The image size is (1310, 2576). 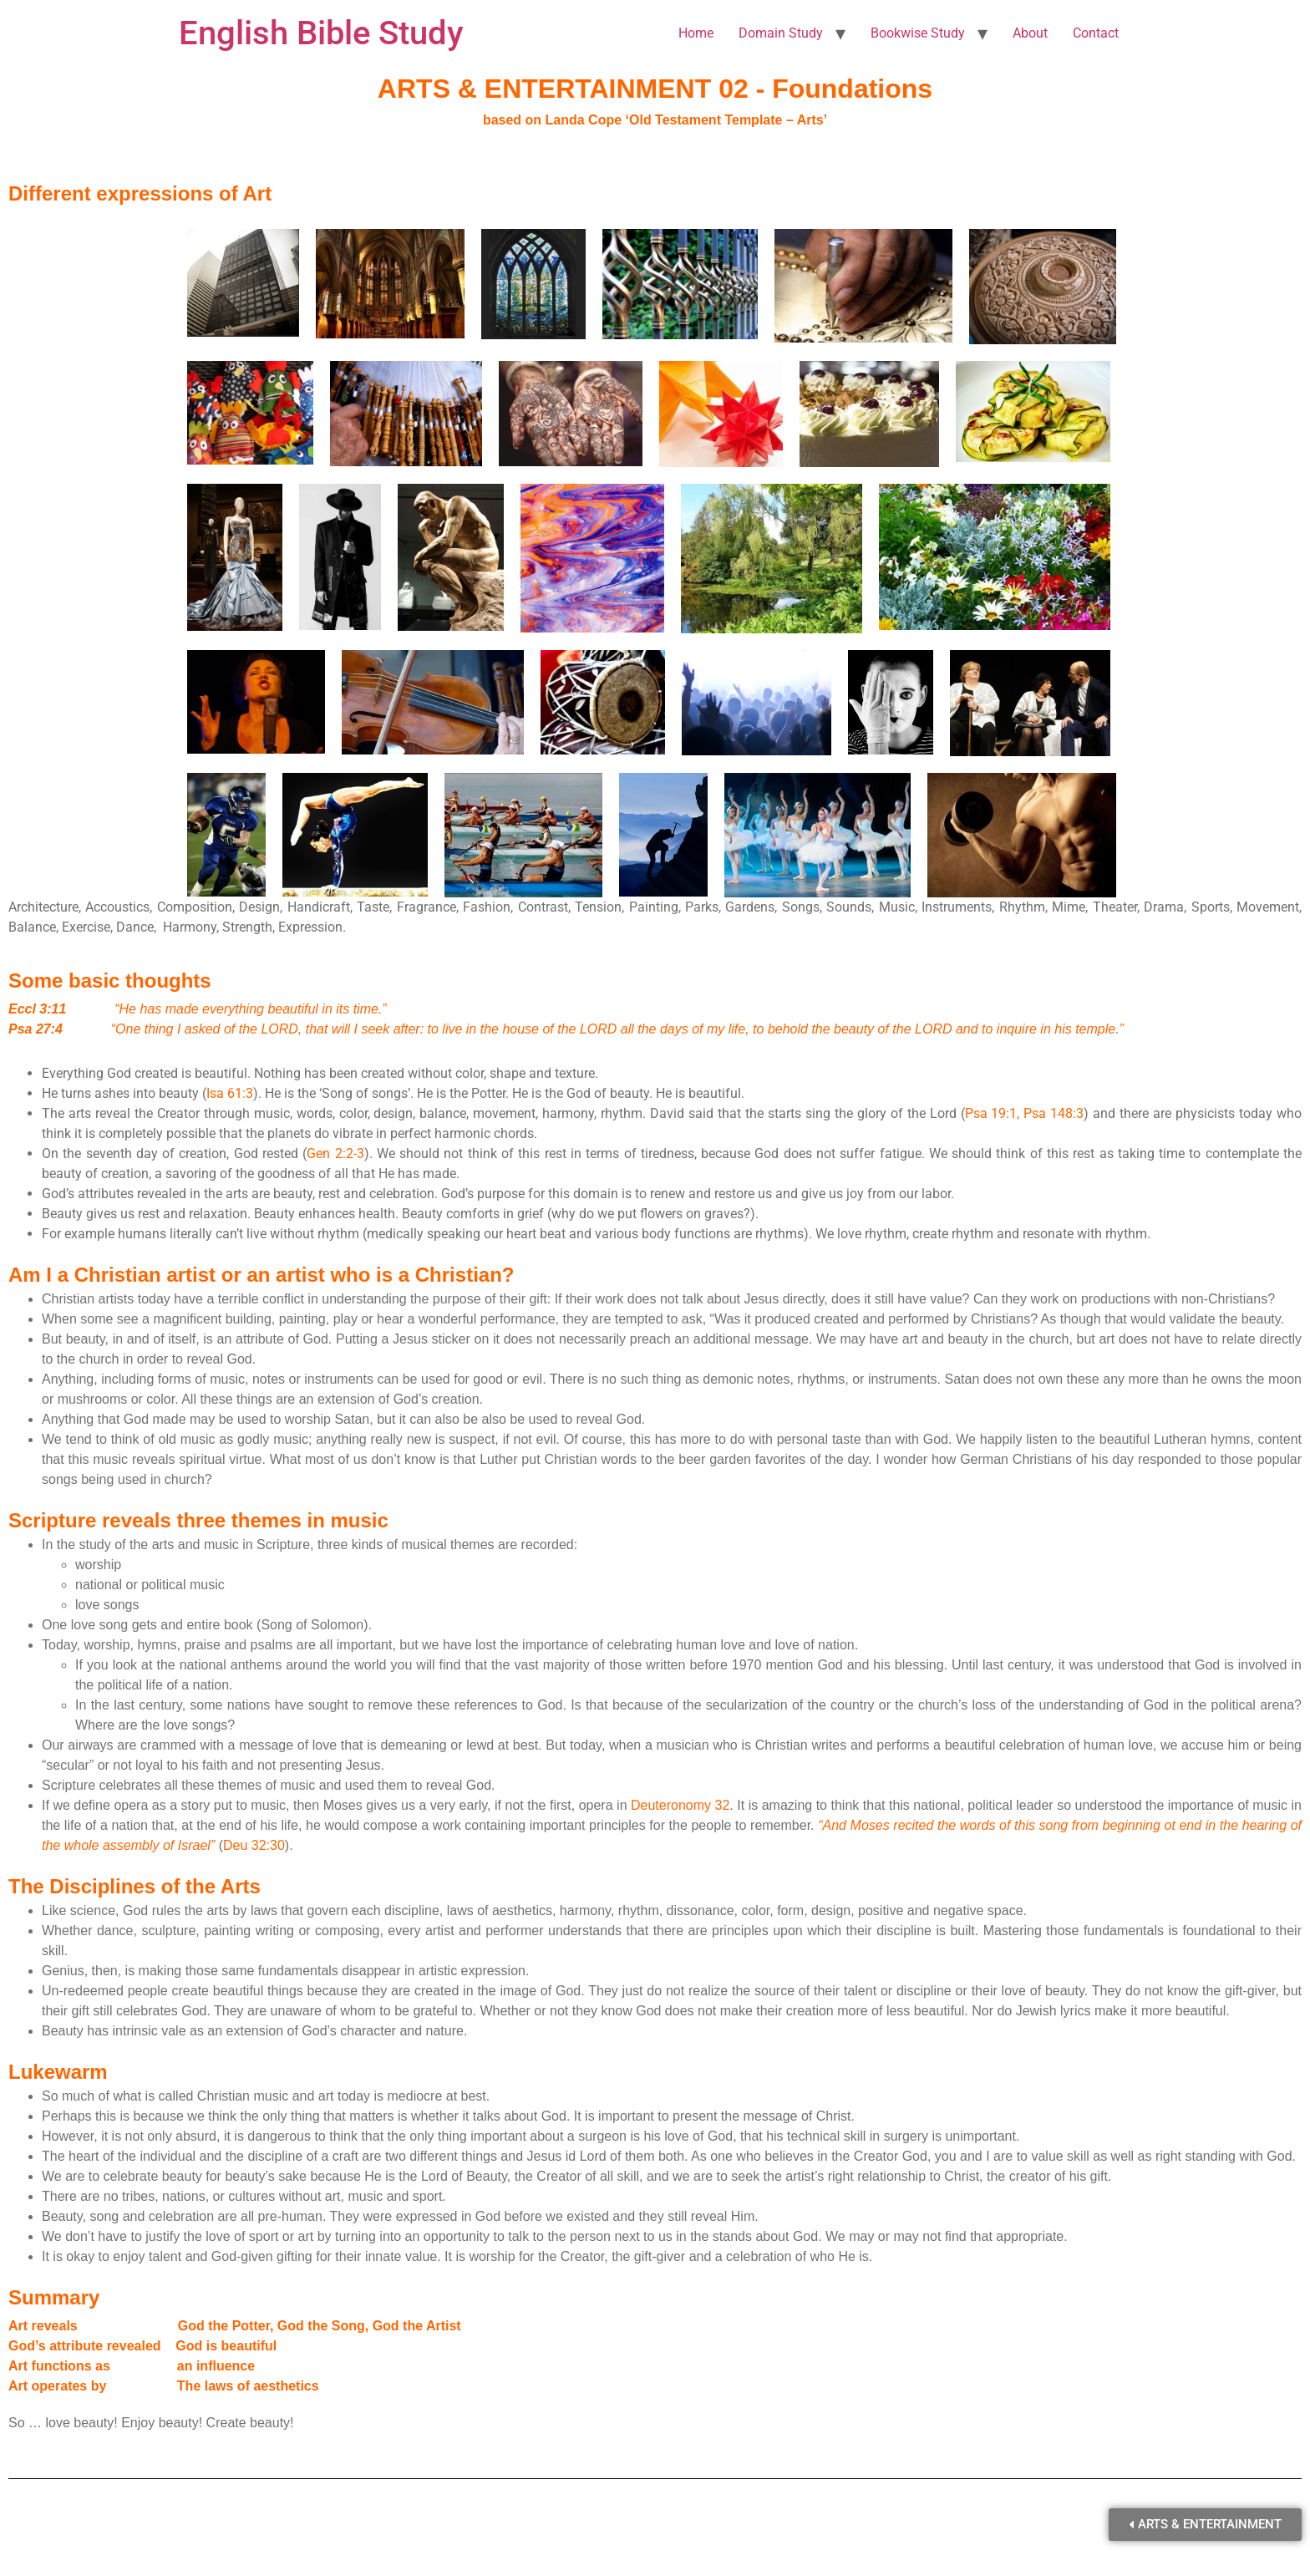 I want to click on Bookwise Study, so click(x=918, y=33).